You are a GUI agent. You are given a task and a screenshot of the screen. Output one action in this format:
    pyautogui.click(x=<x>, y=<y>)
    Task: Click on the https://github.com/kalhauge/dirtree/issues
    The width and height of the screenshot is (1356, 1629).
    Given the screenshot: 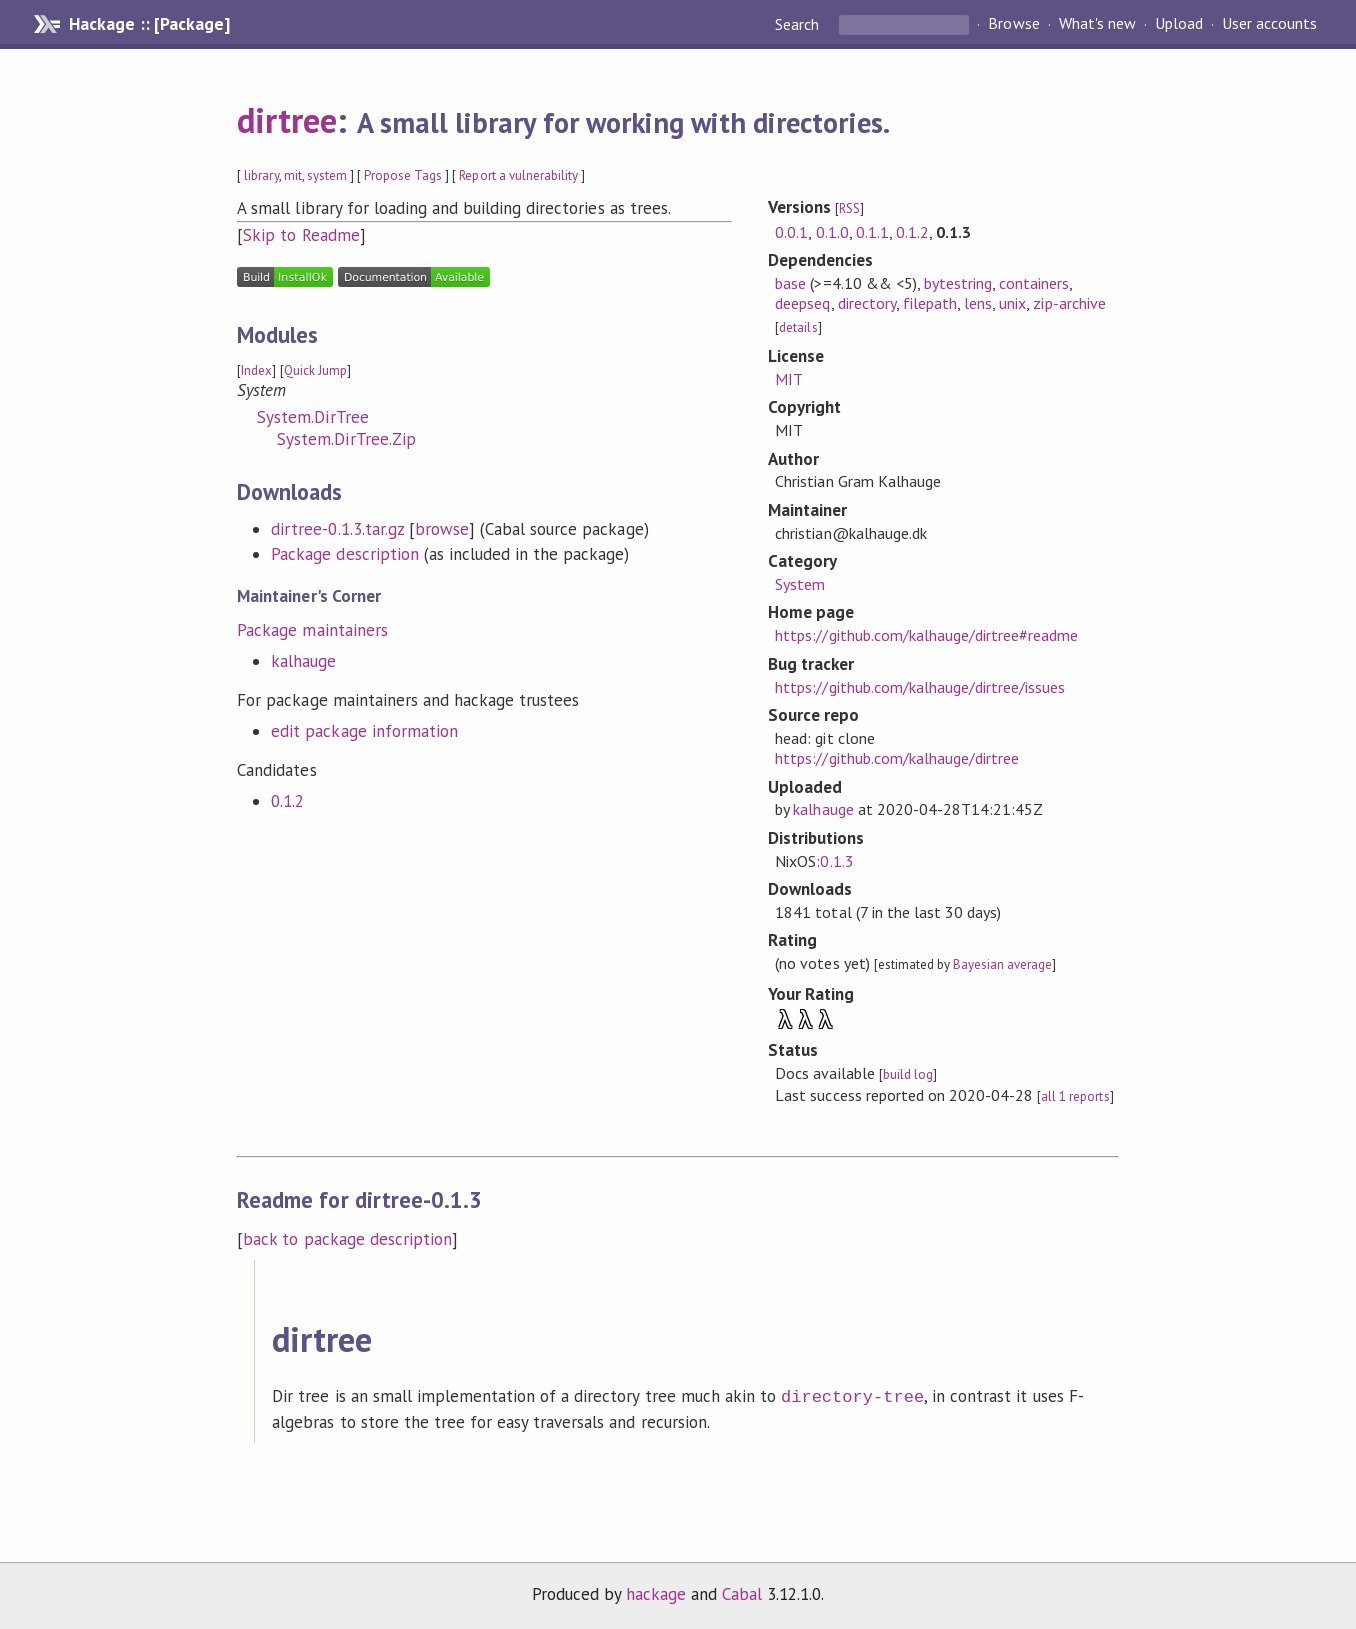 What is the action you would take?
    pyautogui.click(x=920, y=687)
    